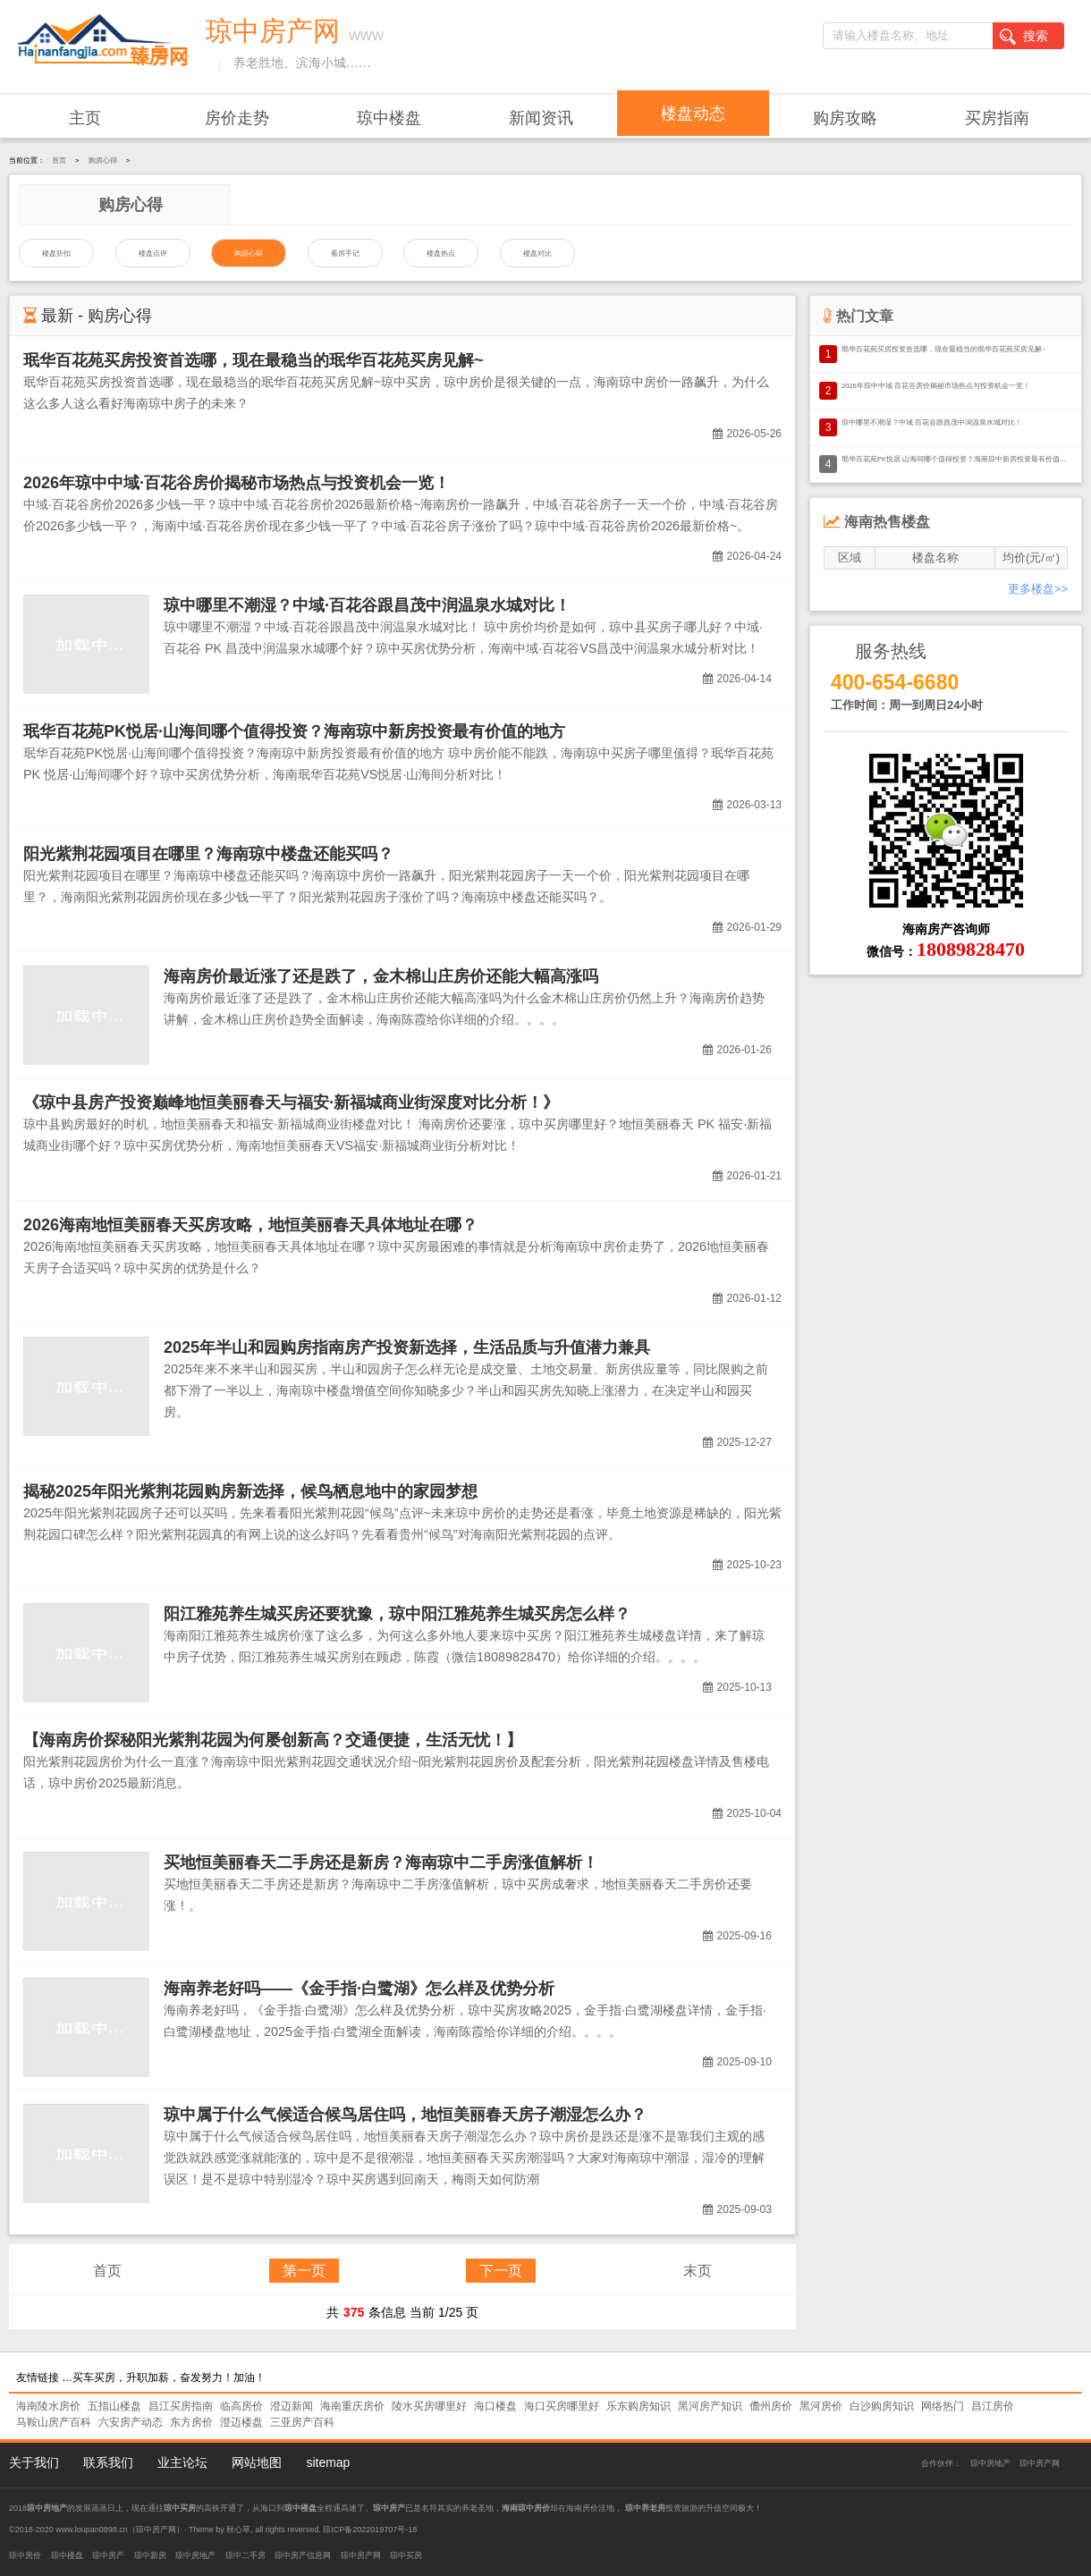  What do you see at coordinates (150, 2555) in the screenshot?
I see `琼中新房` at bounding box center [150, 2555].